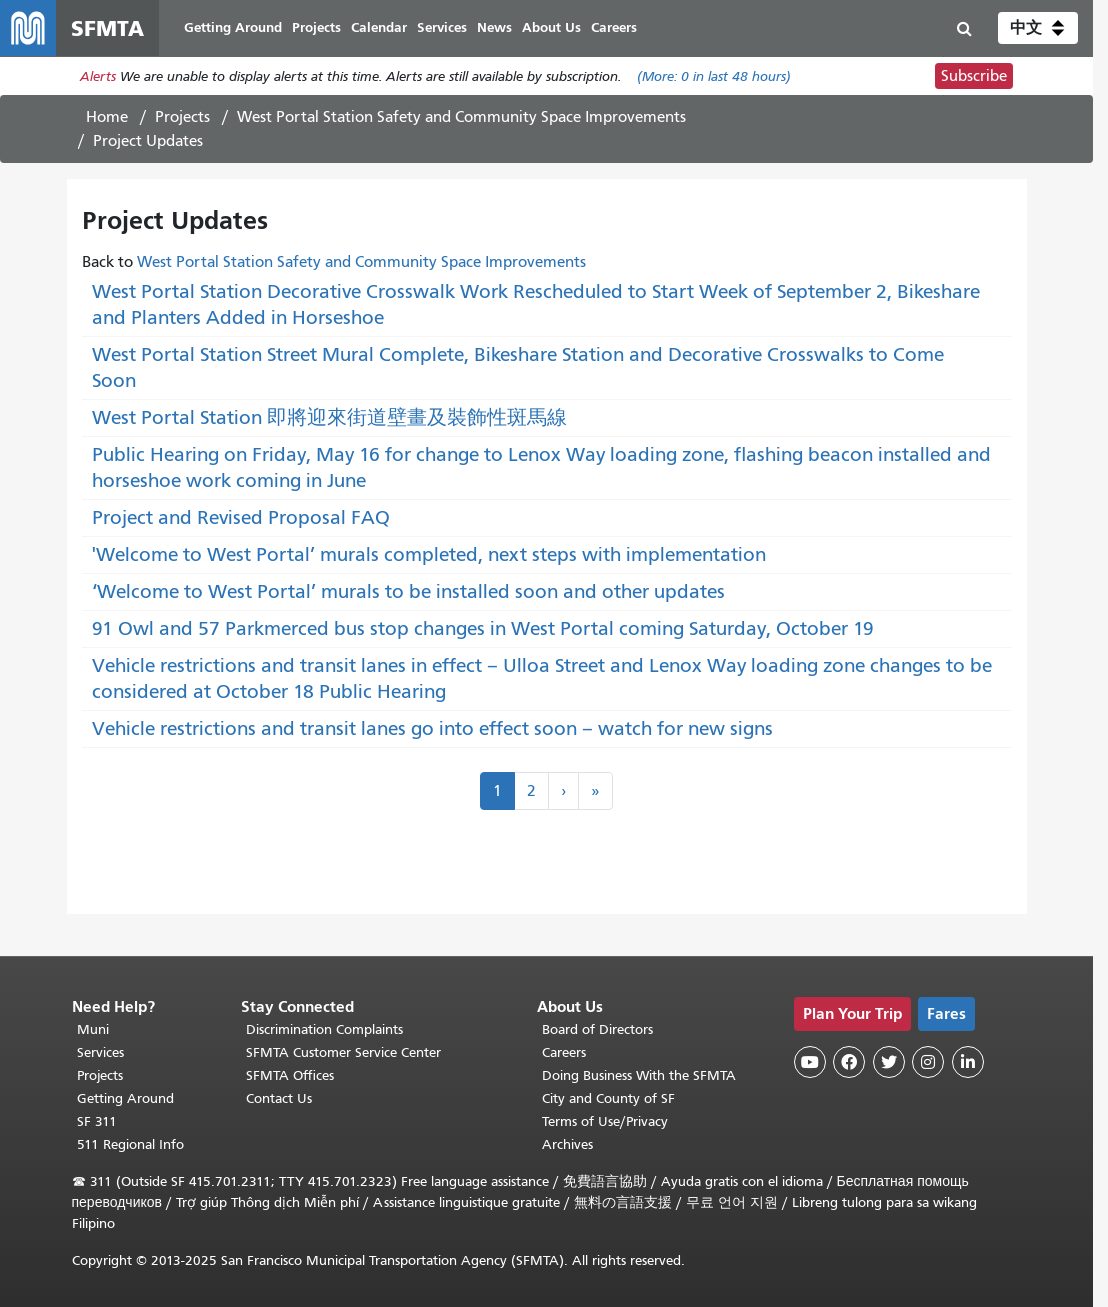 Image resolution: width=1108 pixels, height=1307 pixels. Describe the element at coordinates (928, 1062) in the screenshot. I see ` [SFMTA Instagram page]` at that location.